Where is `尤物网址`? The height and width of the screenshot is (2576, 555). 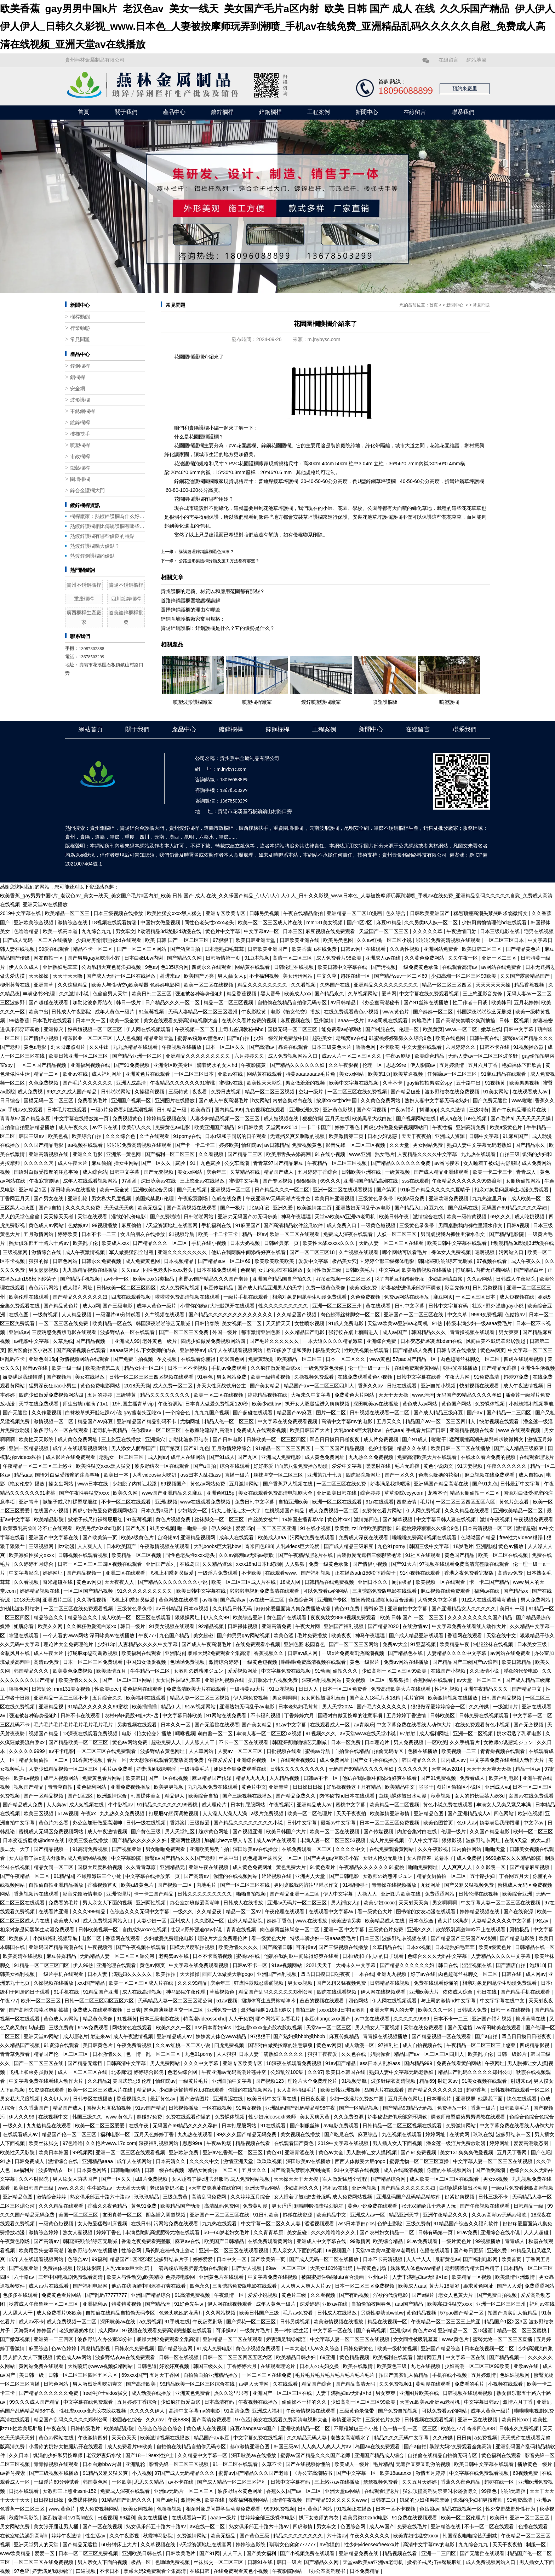
尤物网址 is located at coordinates (190, 1421).